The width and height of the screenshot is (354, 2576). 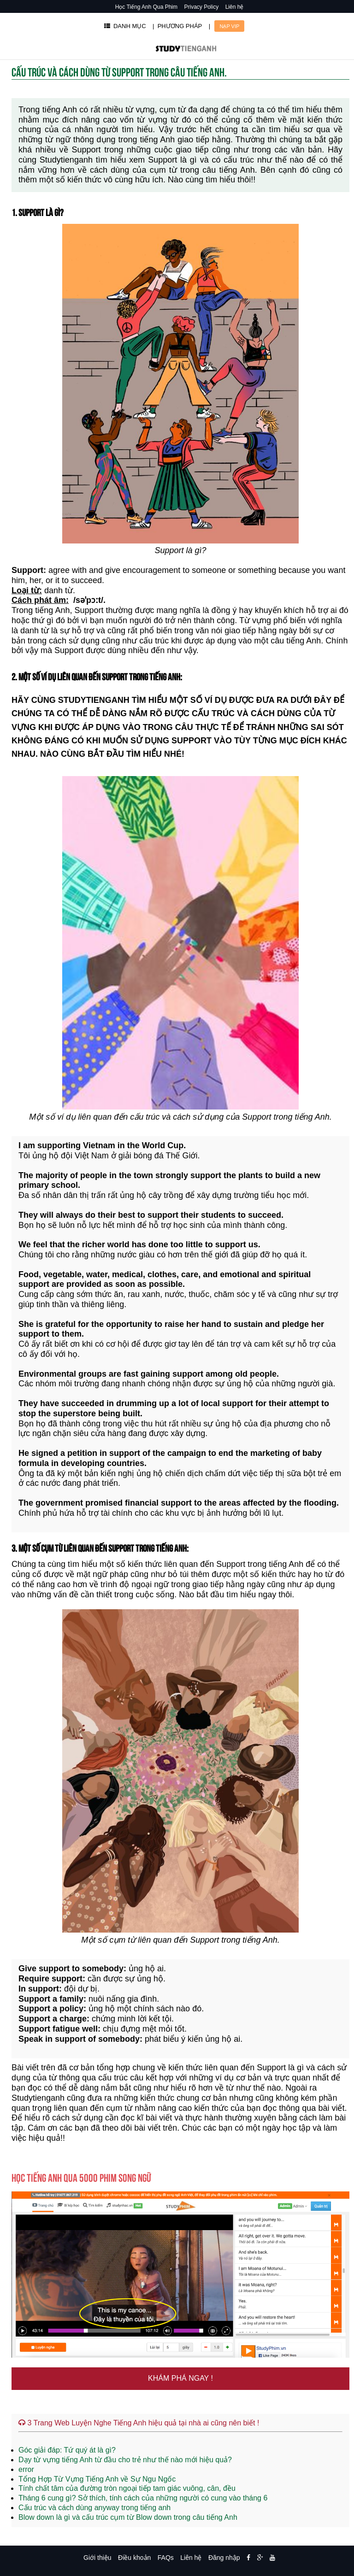 I want to click on Góc giải đáp: Tứ quý át là gì?, so click(x=67, y=2450).